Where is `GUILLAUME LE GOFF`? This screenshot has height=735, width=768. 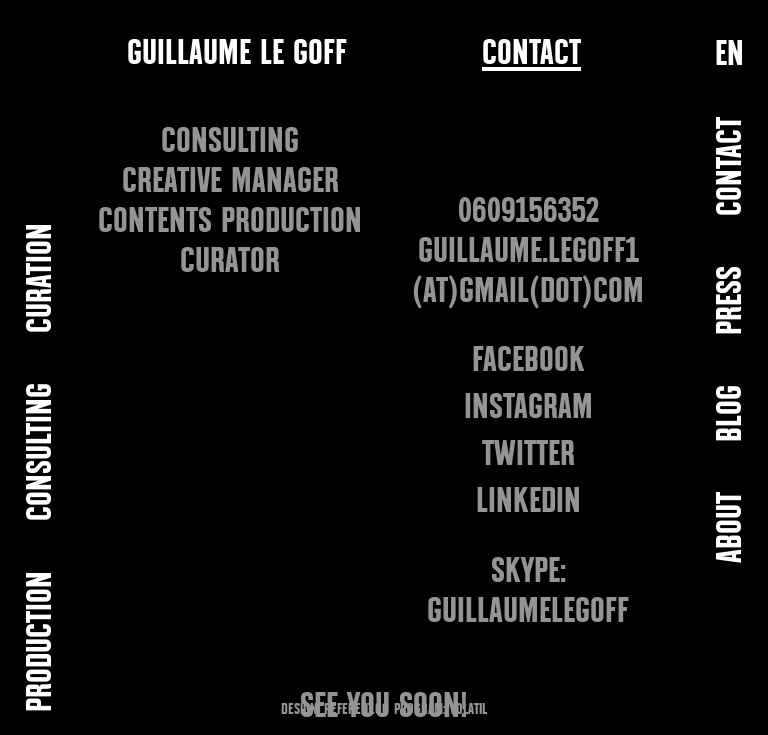 GUILLAUME LE GOFF is located at coordinates (237, 52).